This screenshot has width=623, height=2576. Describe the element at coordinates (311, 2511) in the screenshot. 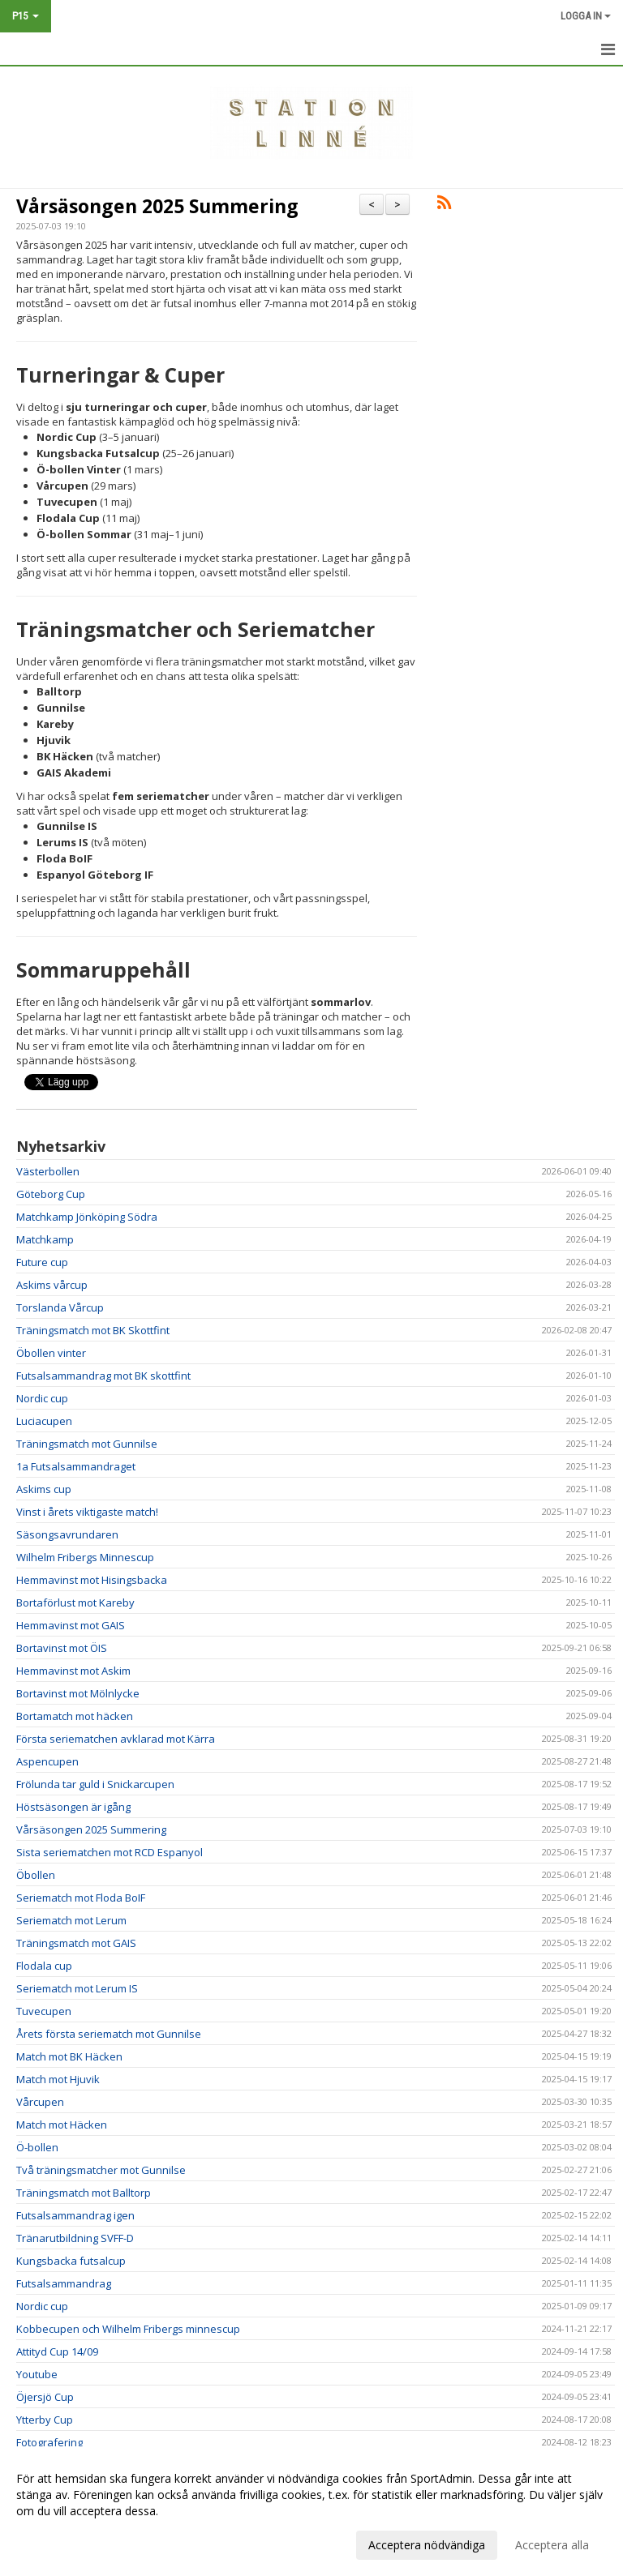

I see `[dialog]` at that location.